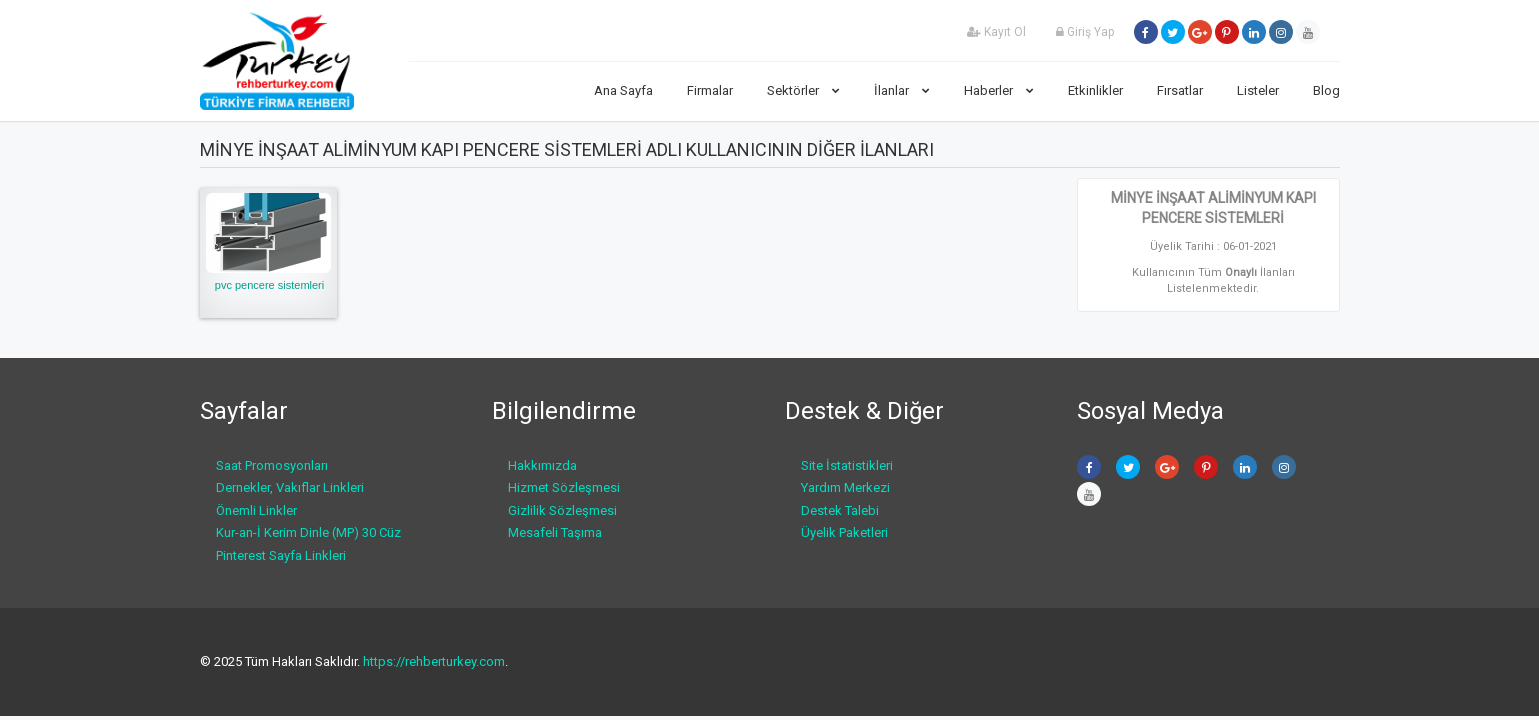 The height and width of the screenshot is (720, 1539). Describe the element at coordinates (902, 90) in the screenshot. I see `İlanlar` at that location.